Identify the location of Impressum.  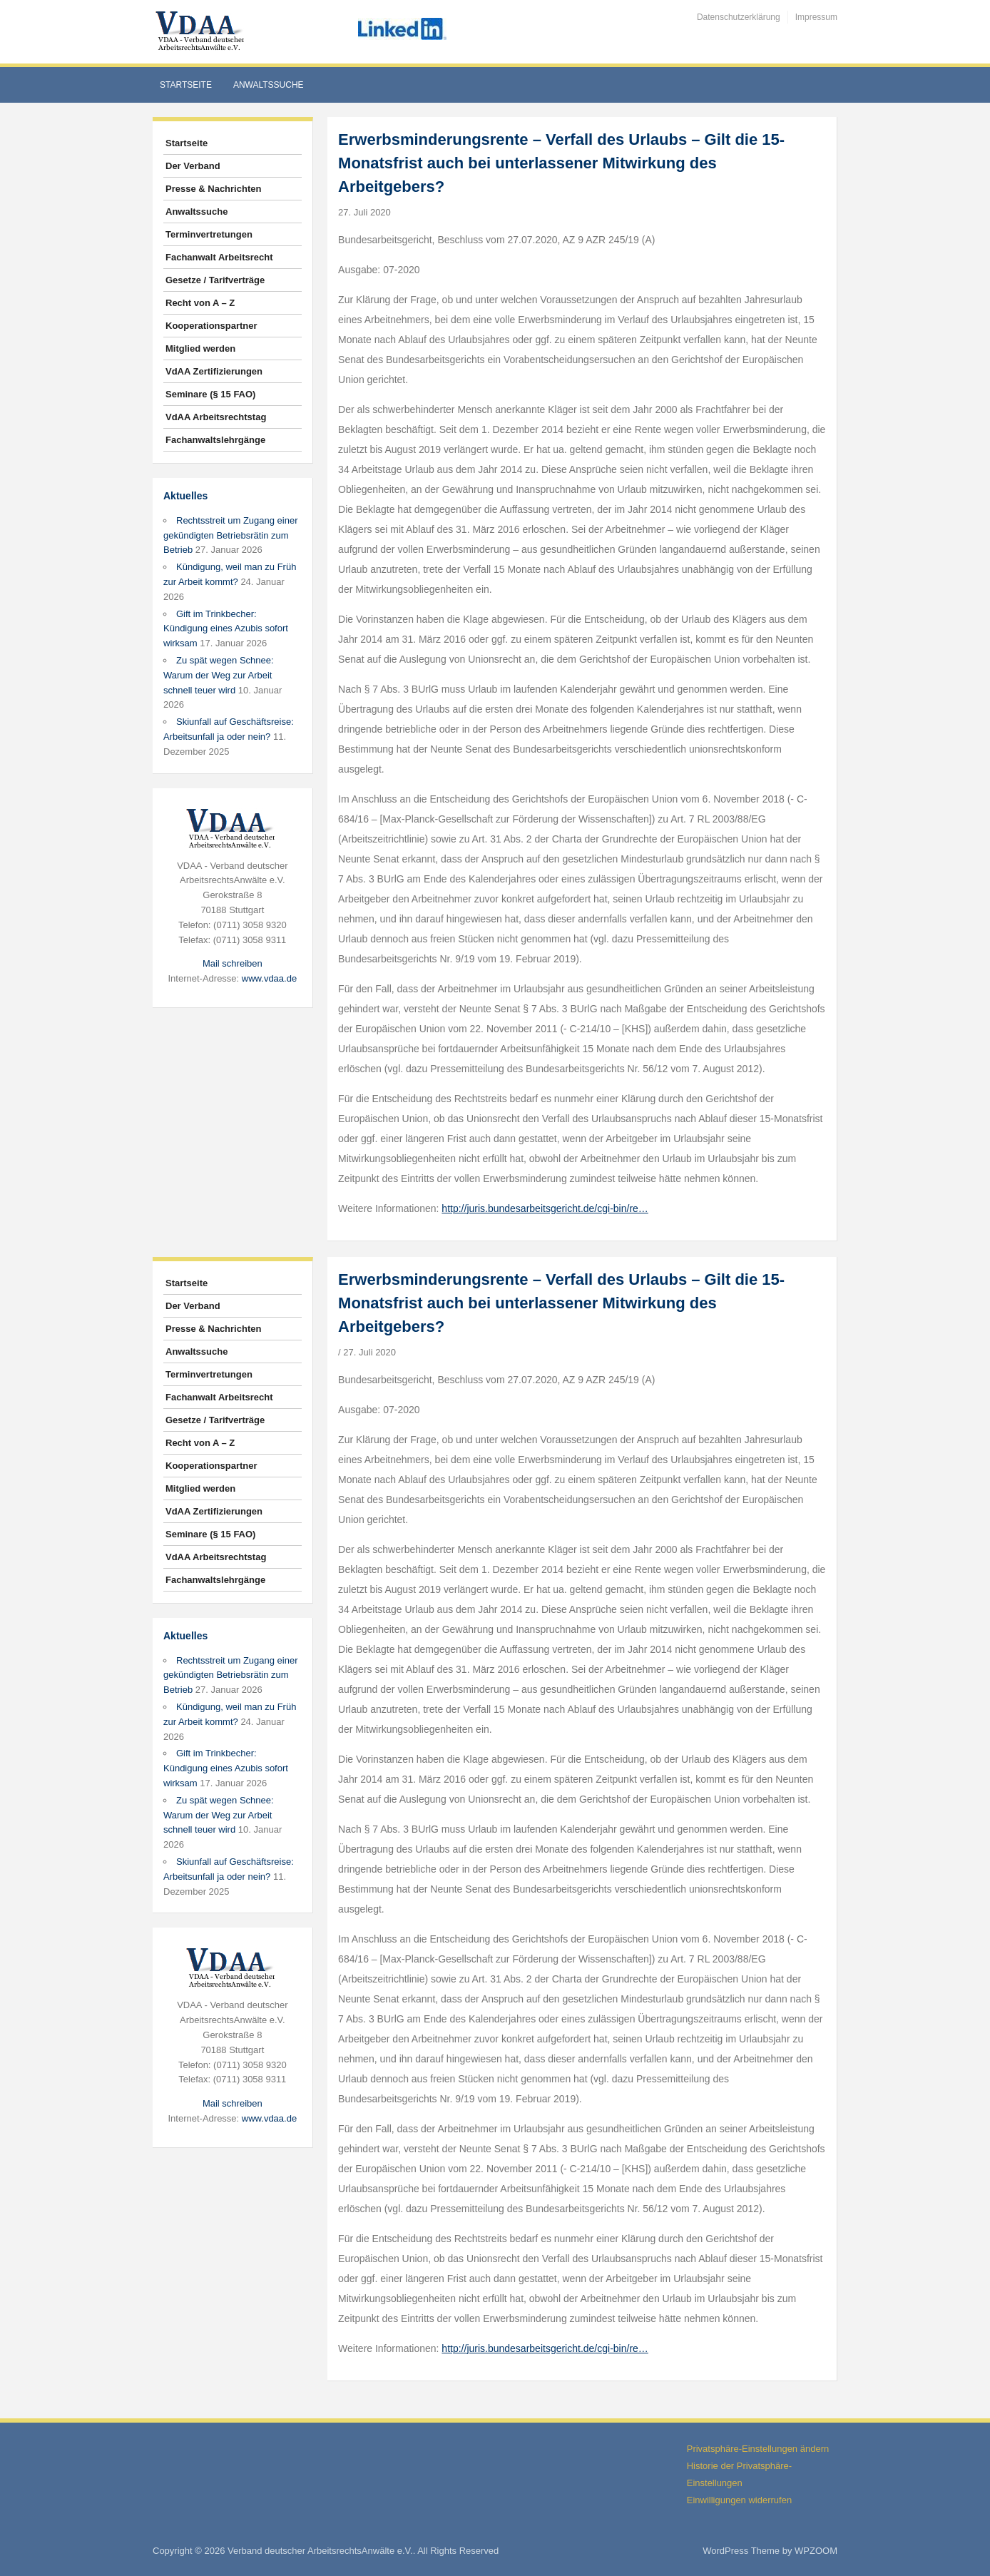
(816, 17).